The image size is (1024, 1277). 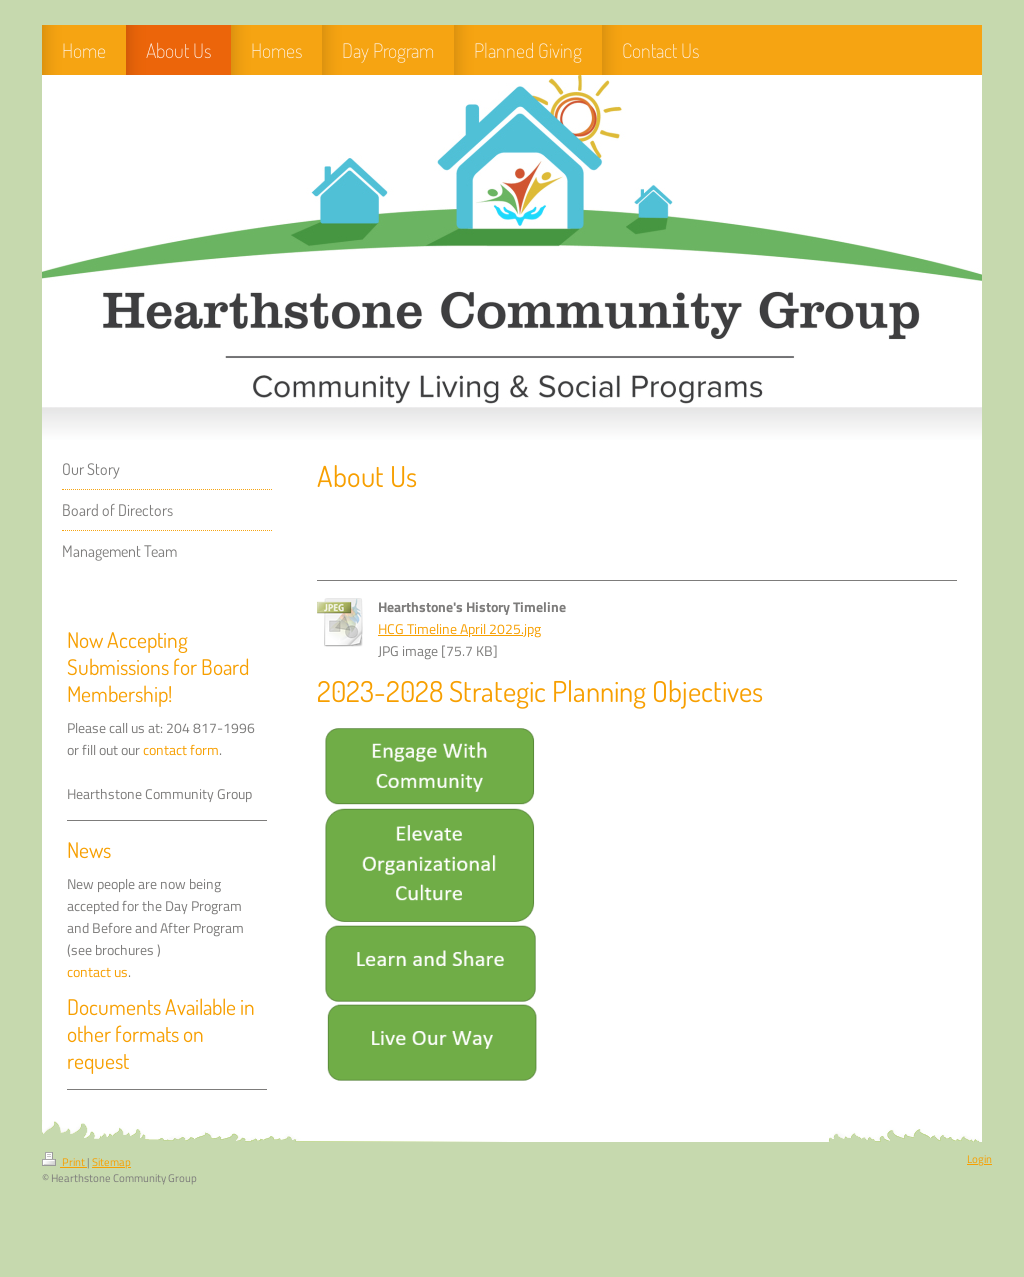 I want to click on HCG Timeline April 2025.jpg, so click(x=459, y=629).